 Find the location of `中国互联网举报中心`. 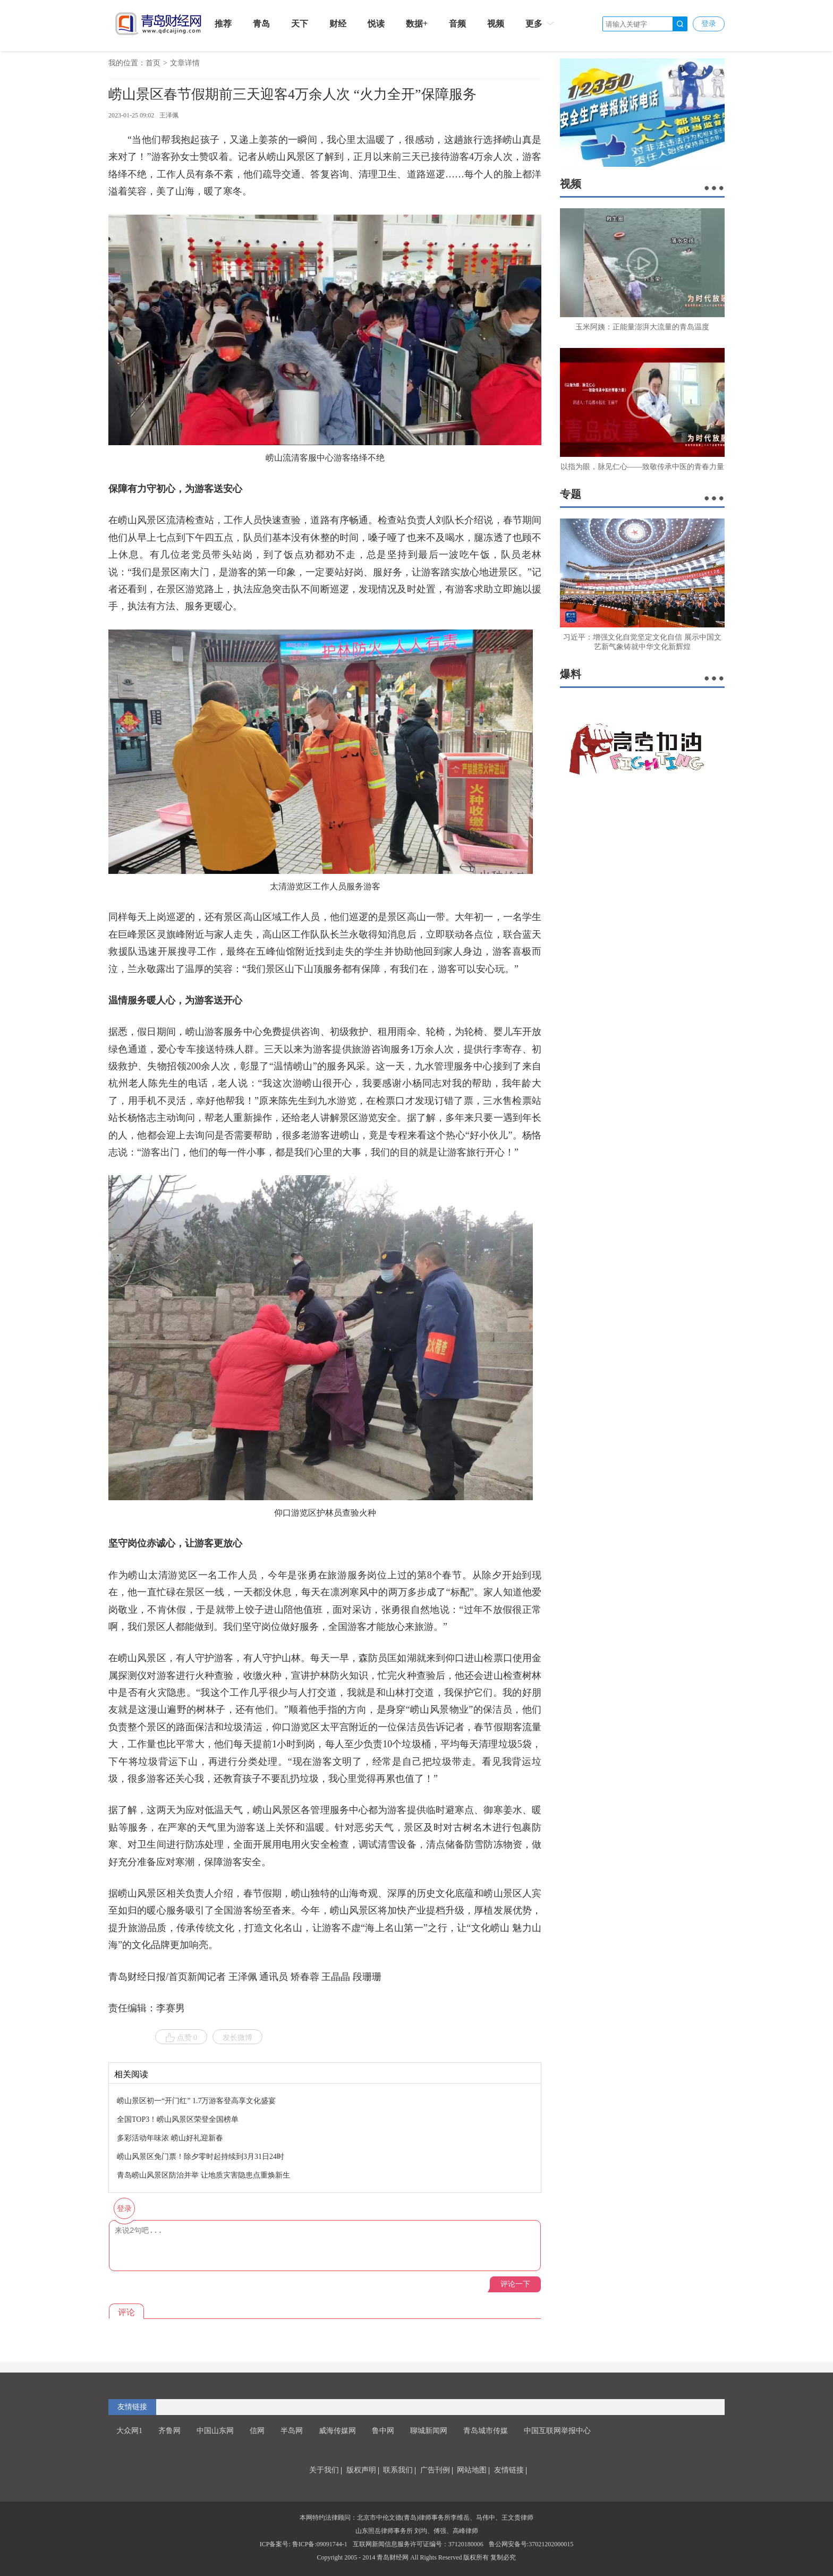

中国互联网举报中心 is located at coordinates (557, 2431).